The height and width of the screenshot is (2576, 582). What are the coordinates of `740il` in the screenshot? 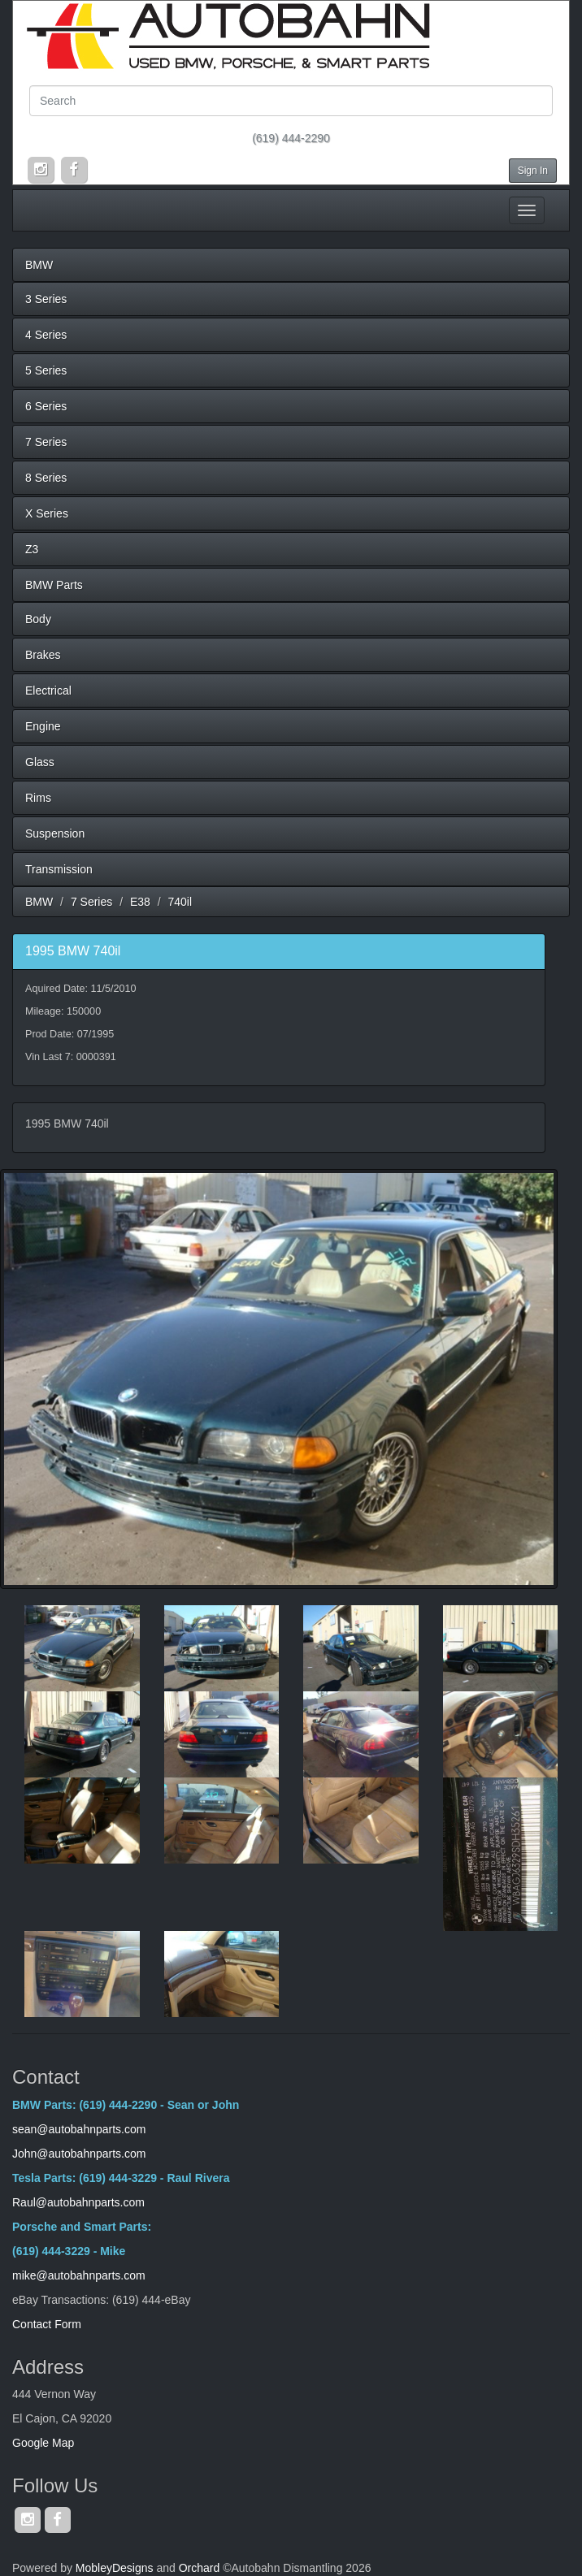 It's located at (180, 901).